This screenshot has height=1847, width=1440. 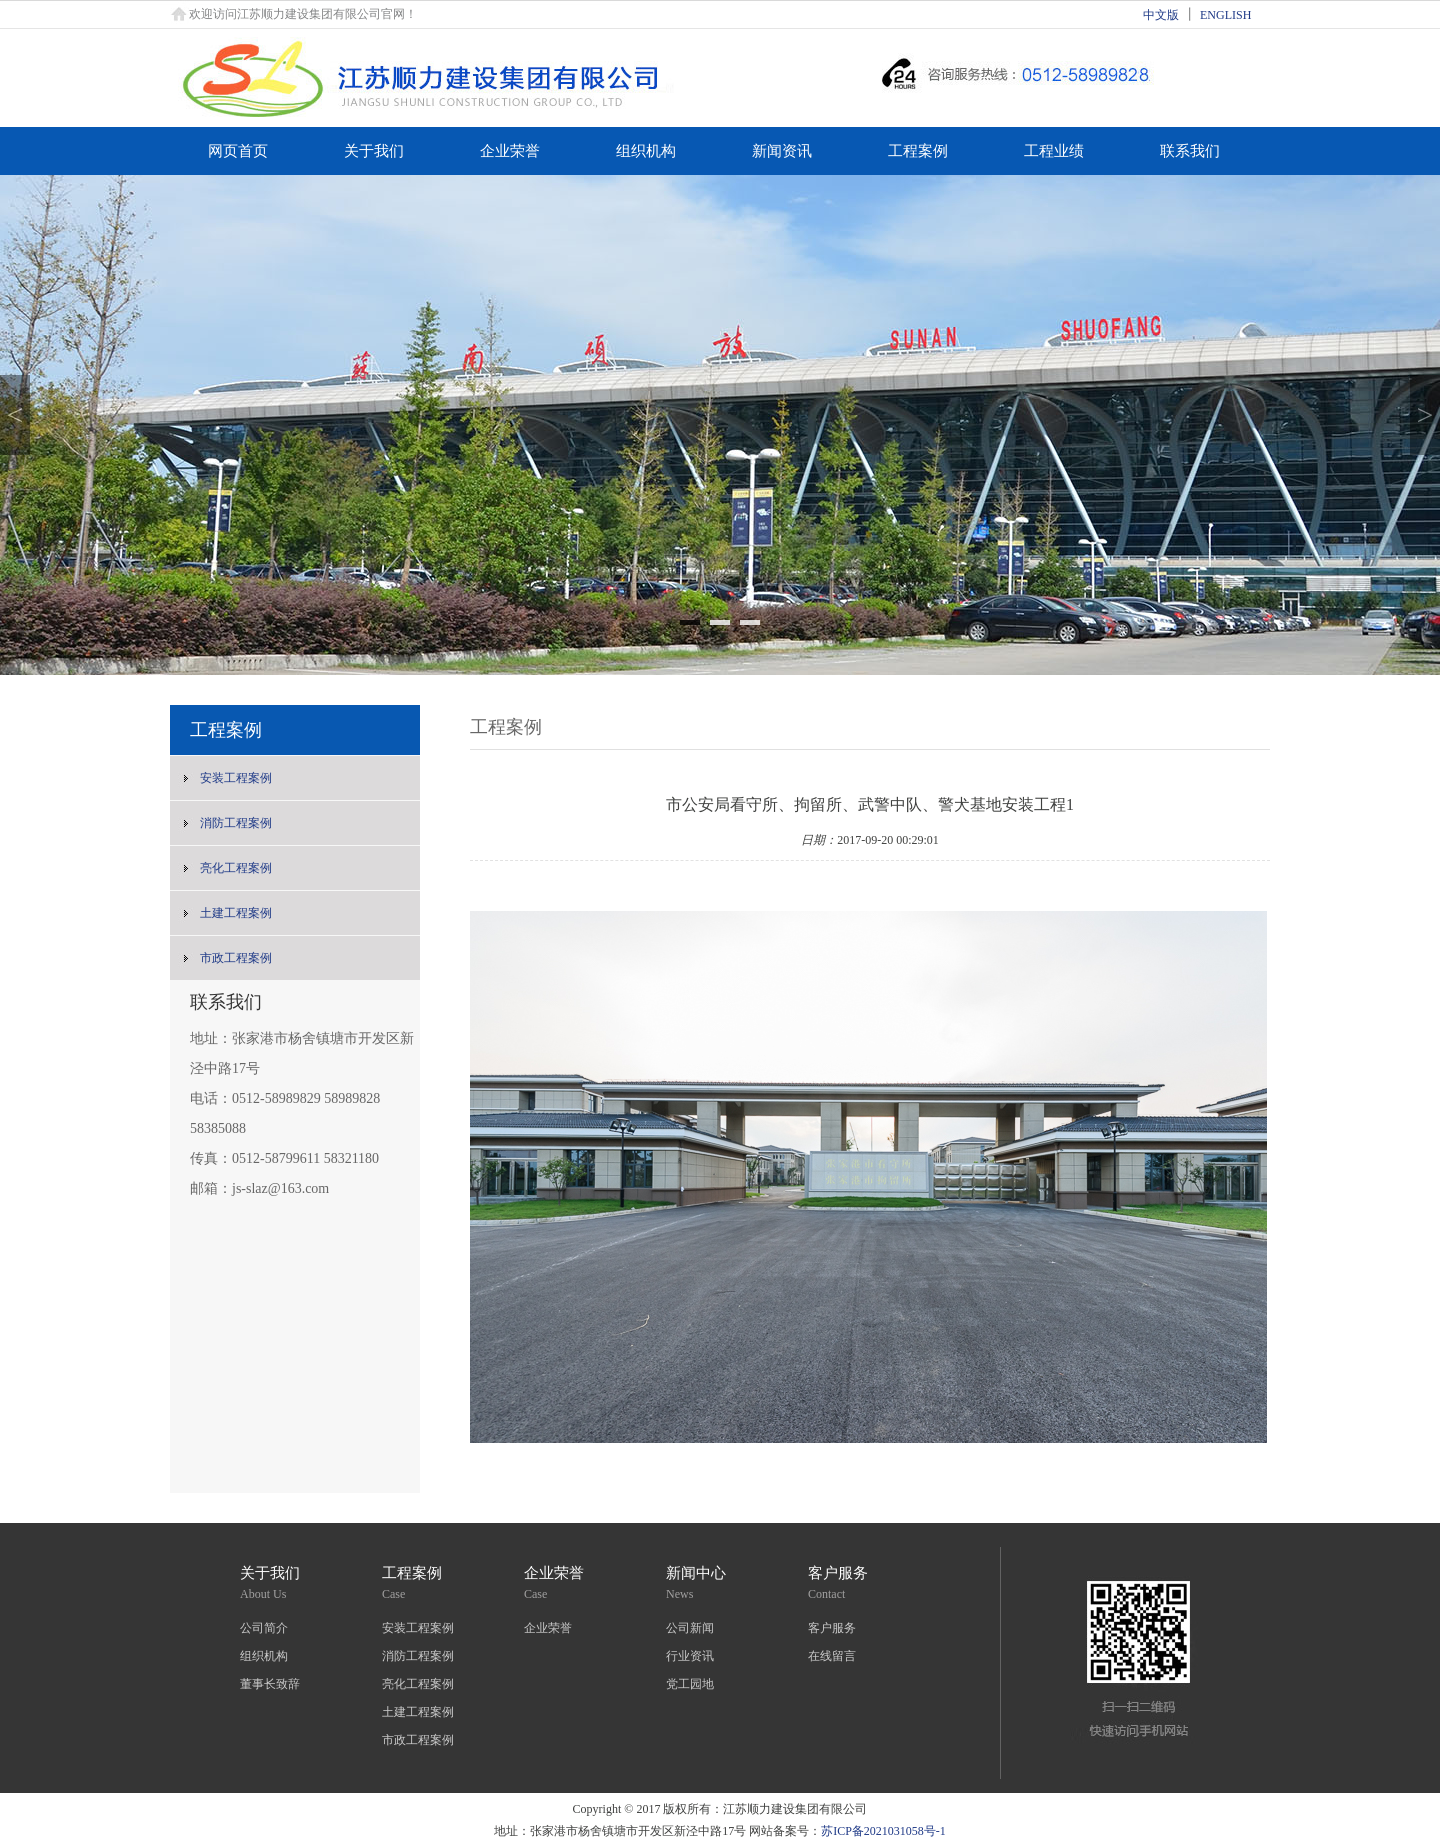 What do you see at coordinates (236, 823) in the screenshot?
I see `消防工程案例` at bounding box center [236, 823].